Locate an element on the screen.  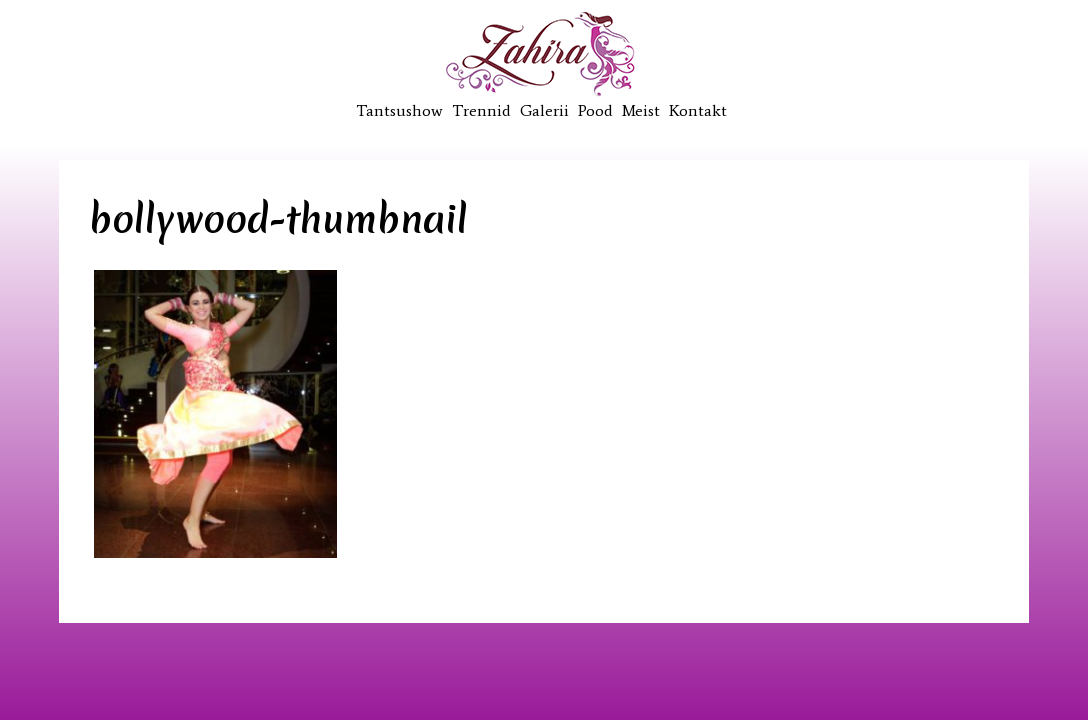
Pood is located at coordinates (595, 110).